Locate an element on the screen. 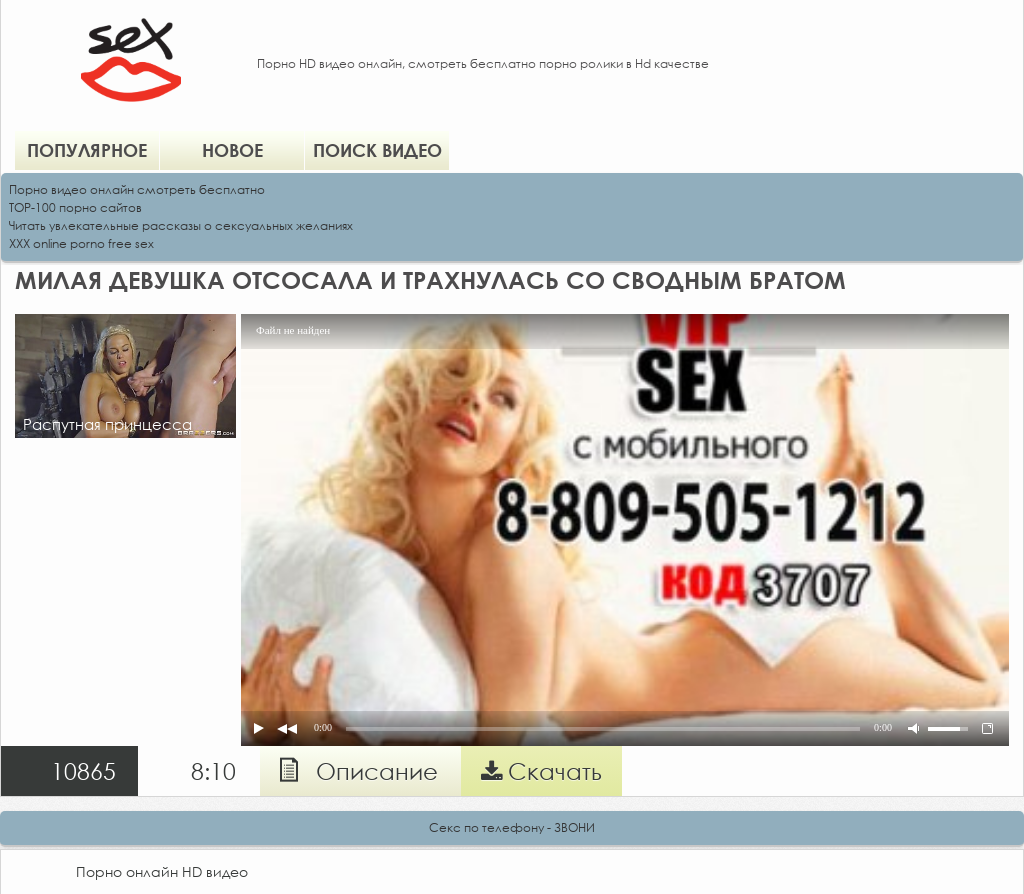  Порно видео онлайн смотреть бесплатно is located at coordinates (137, 189).